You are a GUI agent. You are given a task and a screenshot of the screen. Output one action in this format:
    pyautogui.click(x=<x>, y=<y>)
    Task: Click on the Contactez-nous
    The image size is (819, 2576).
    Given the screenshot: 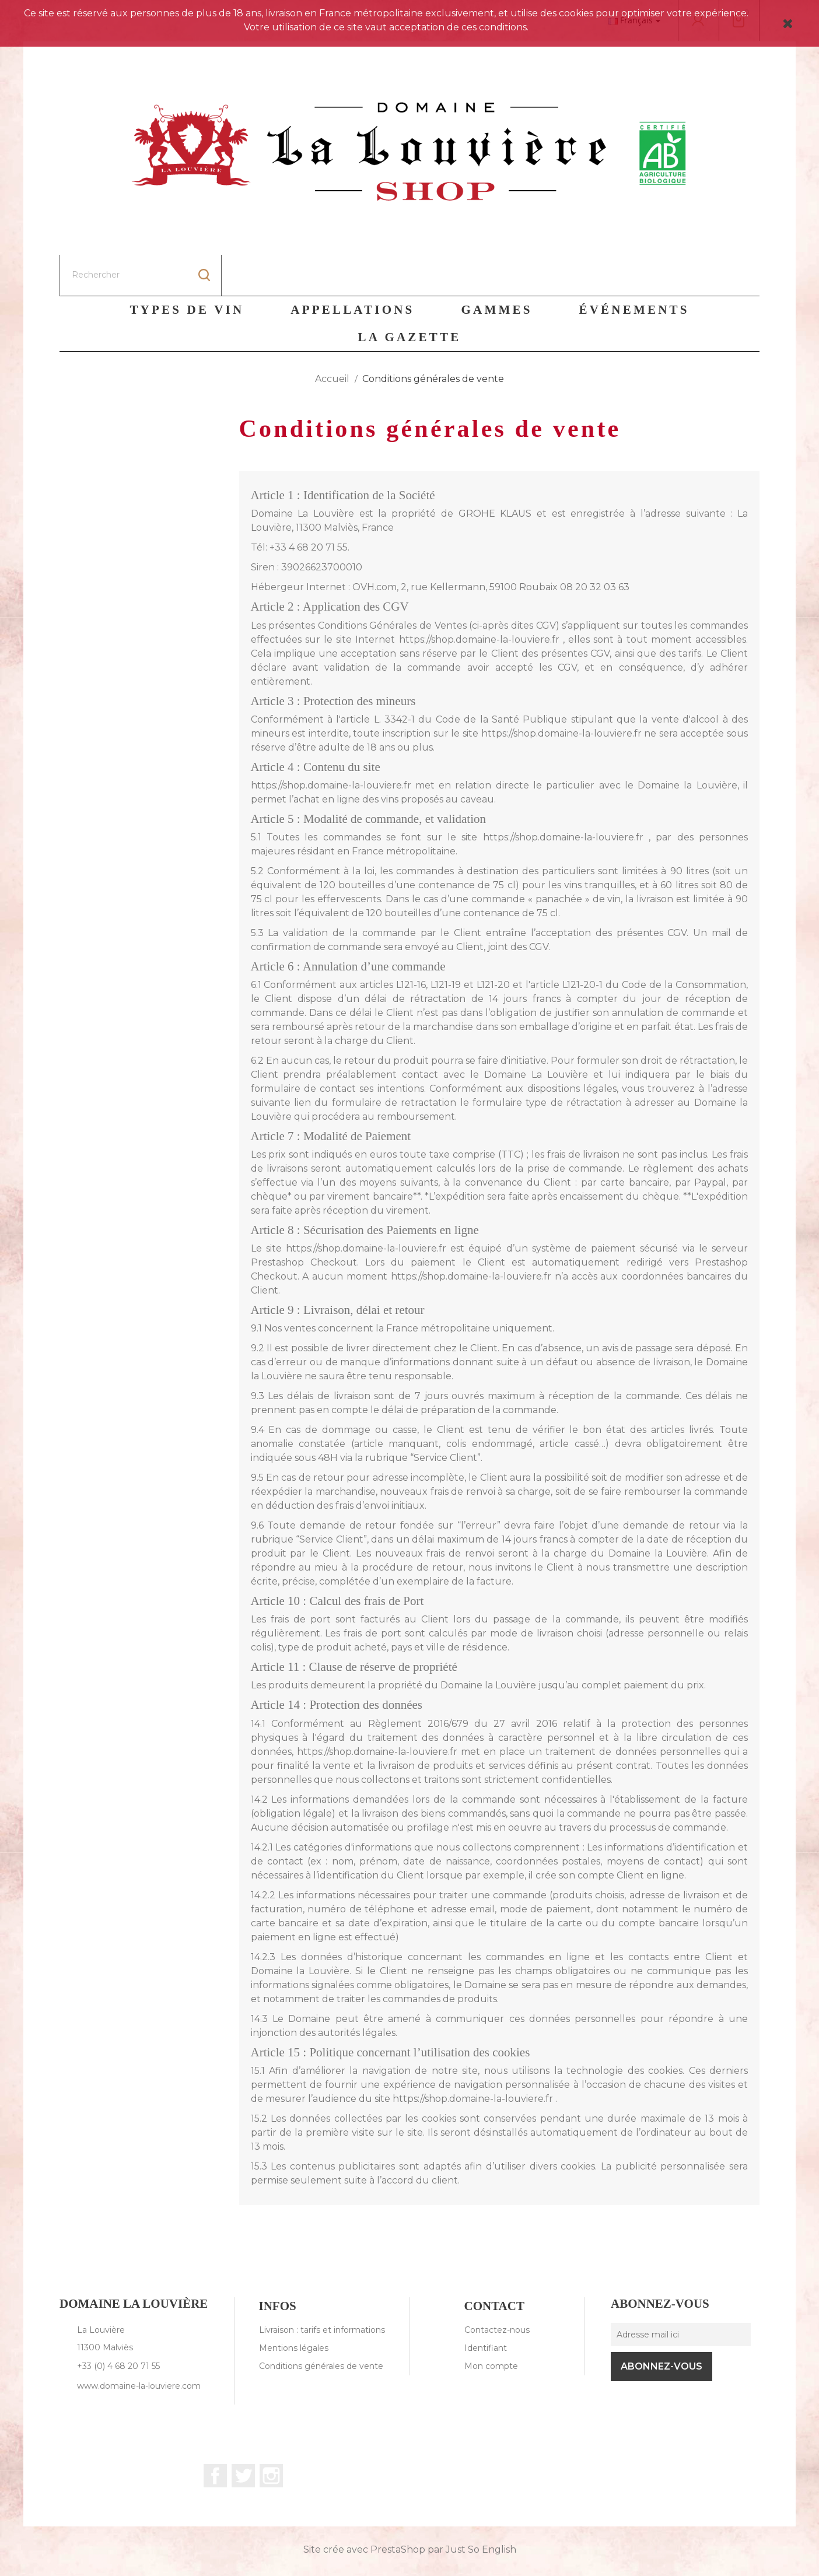 What is the action you would take?
    pyautogui.click(x=497, y=2289)
    